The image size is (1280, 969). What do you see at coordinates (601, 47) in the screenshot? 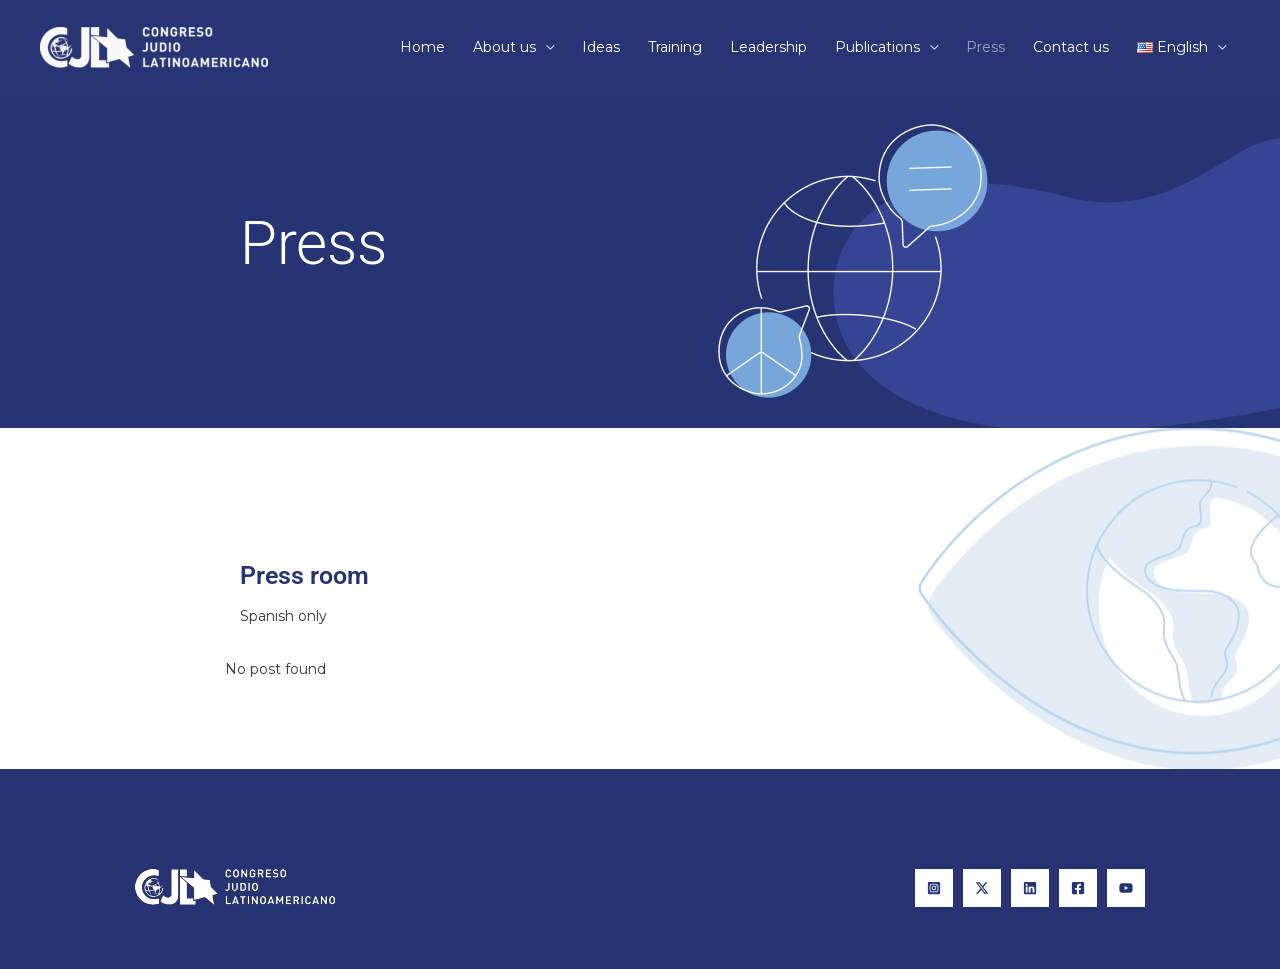
I see `Ideas` at bounding box center [601, 47].